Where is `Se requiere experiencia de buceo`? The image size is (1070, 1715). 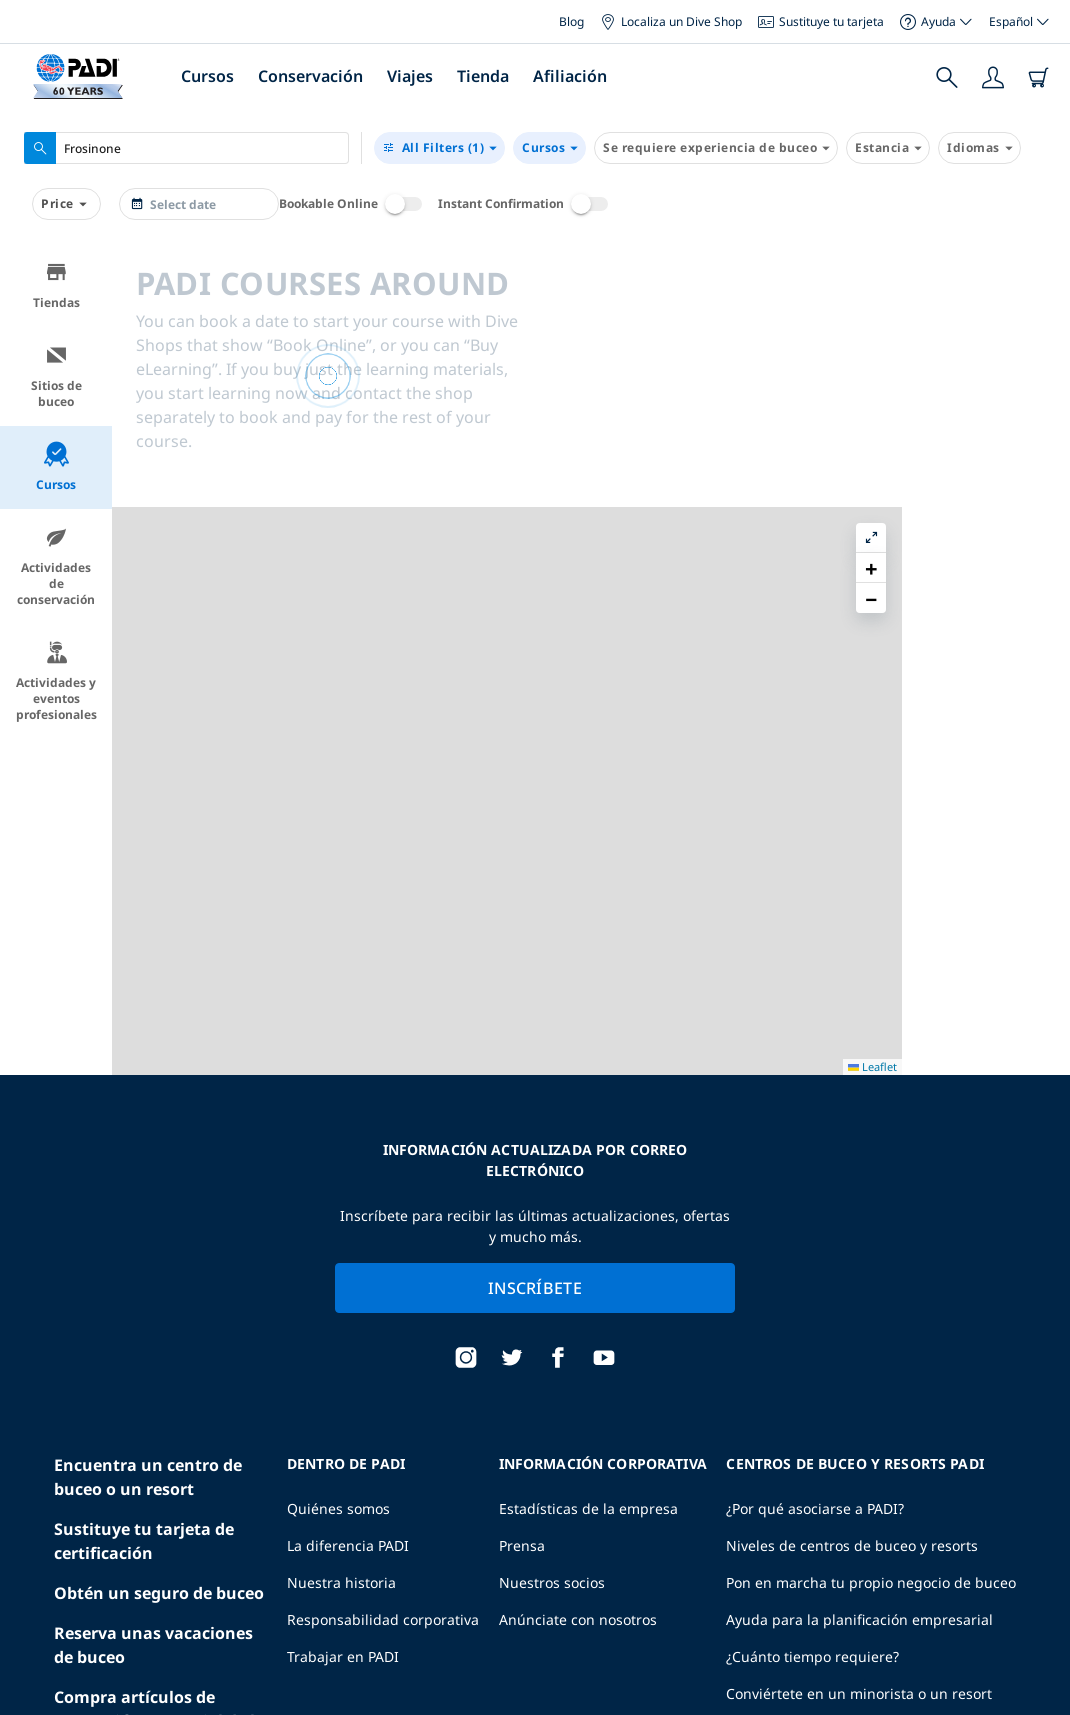 Se requiere experiencia de buceo is located at coordinates (716, 148).